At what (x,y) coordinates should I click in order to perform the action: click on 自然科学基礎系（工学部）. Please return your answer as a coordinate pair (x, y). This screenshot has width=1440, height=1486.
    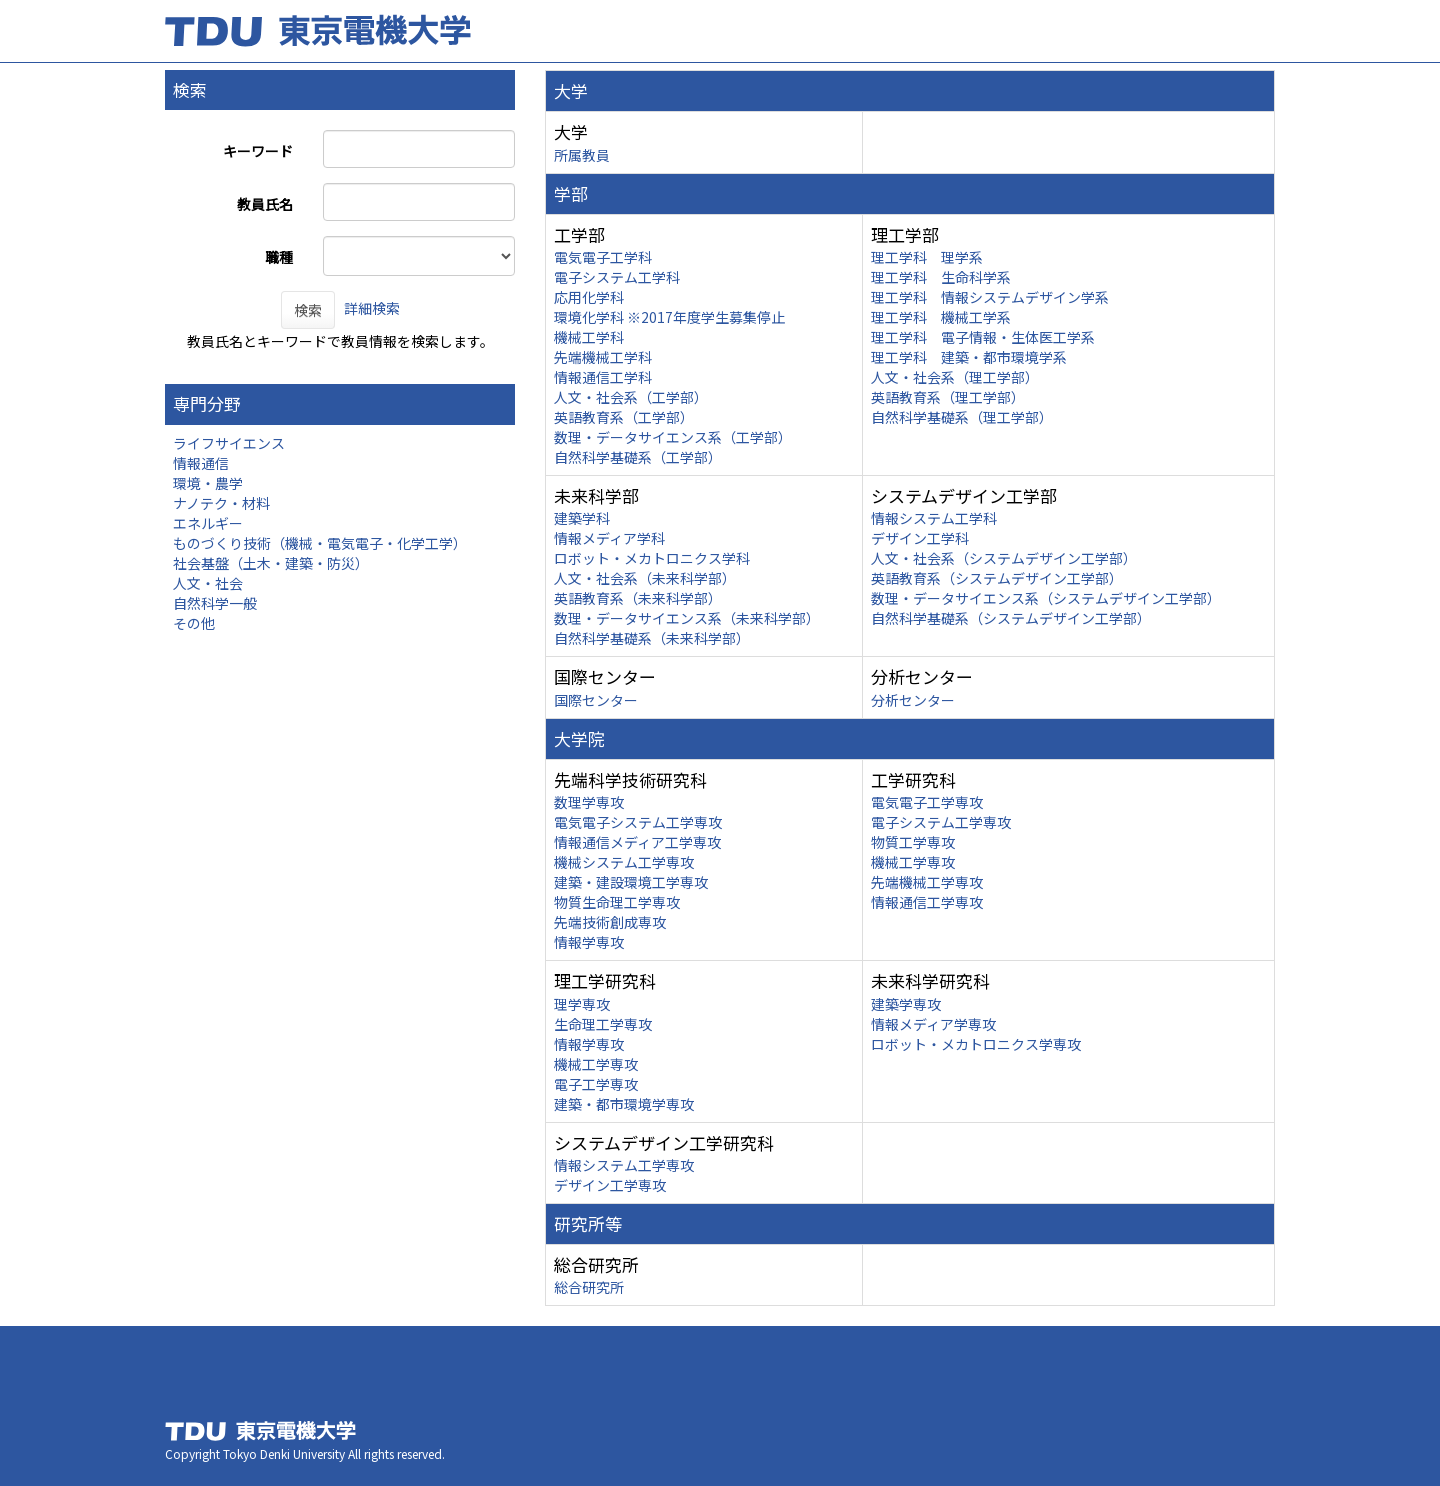
    Looking at the image, I should click on (638, 457).